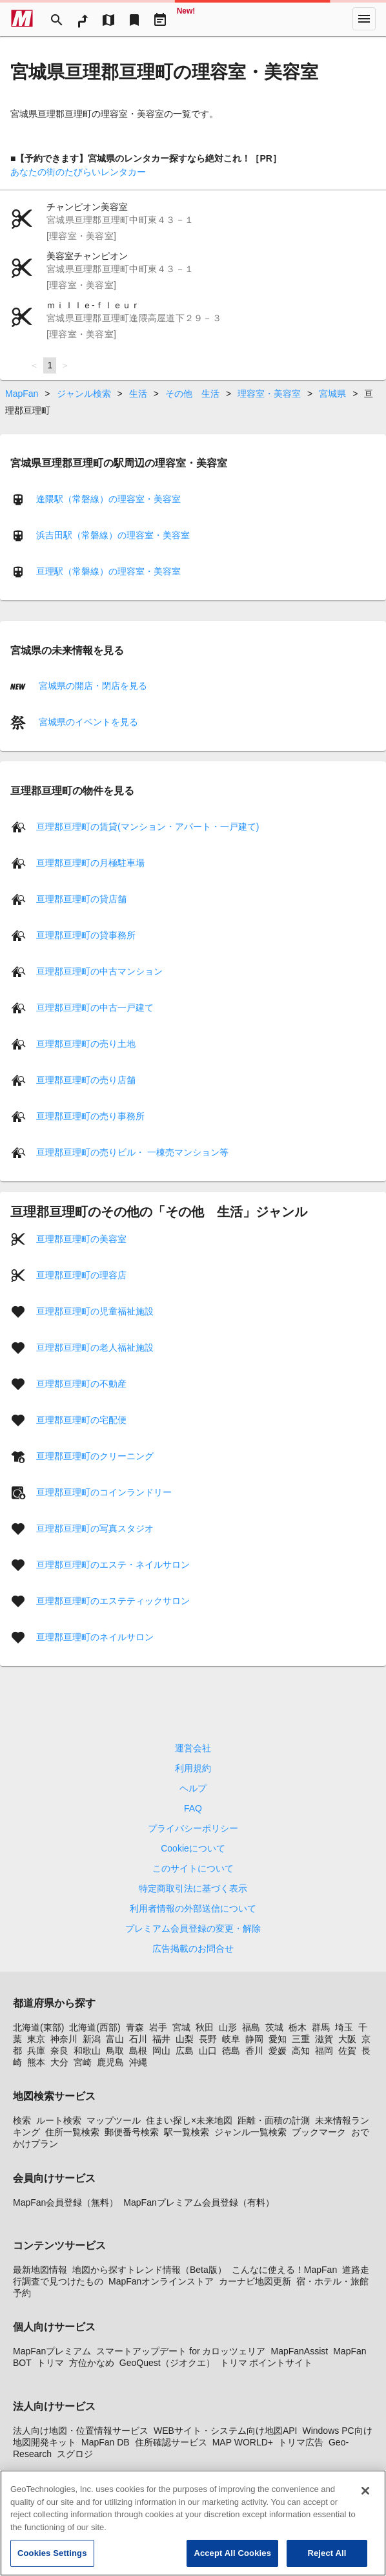 The height and width of the screenshot is (2576, 386). What do you see at coordinates (95, 1456) in the screenshot?
I see `亘理郡亘理町のクリーニング` at bounding box center [95, 1456].